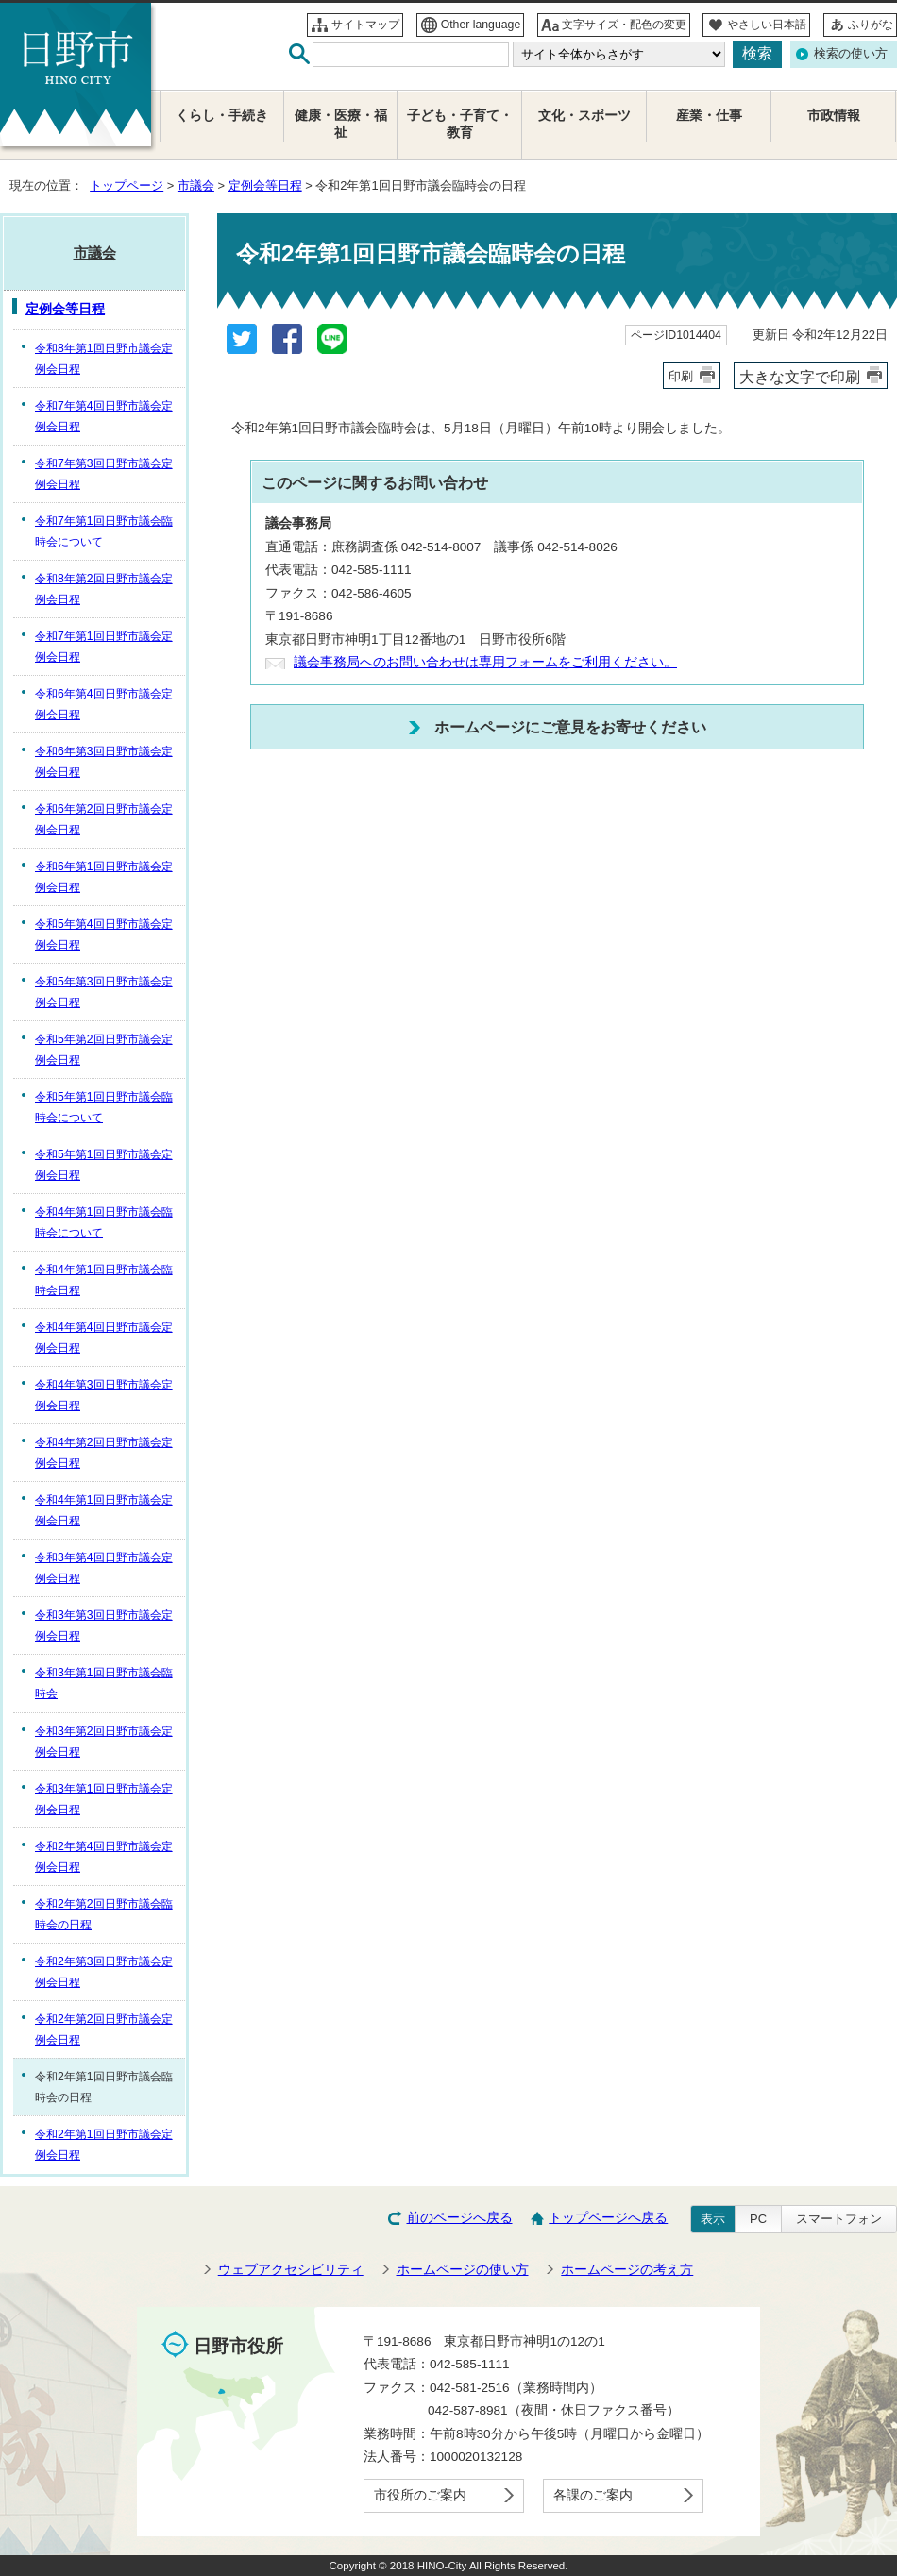  Describe the element at coordinates (758, 2219) in the screenshot. I see `PC` at that location.